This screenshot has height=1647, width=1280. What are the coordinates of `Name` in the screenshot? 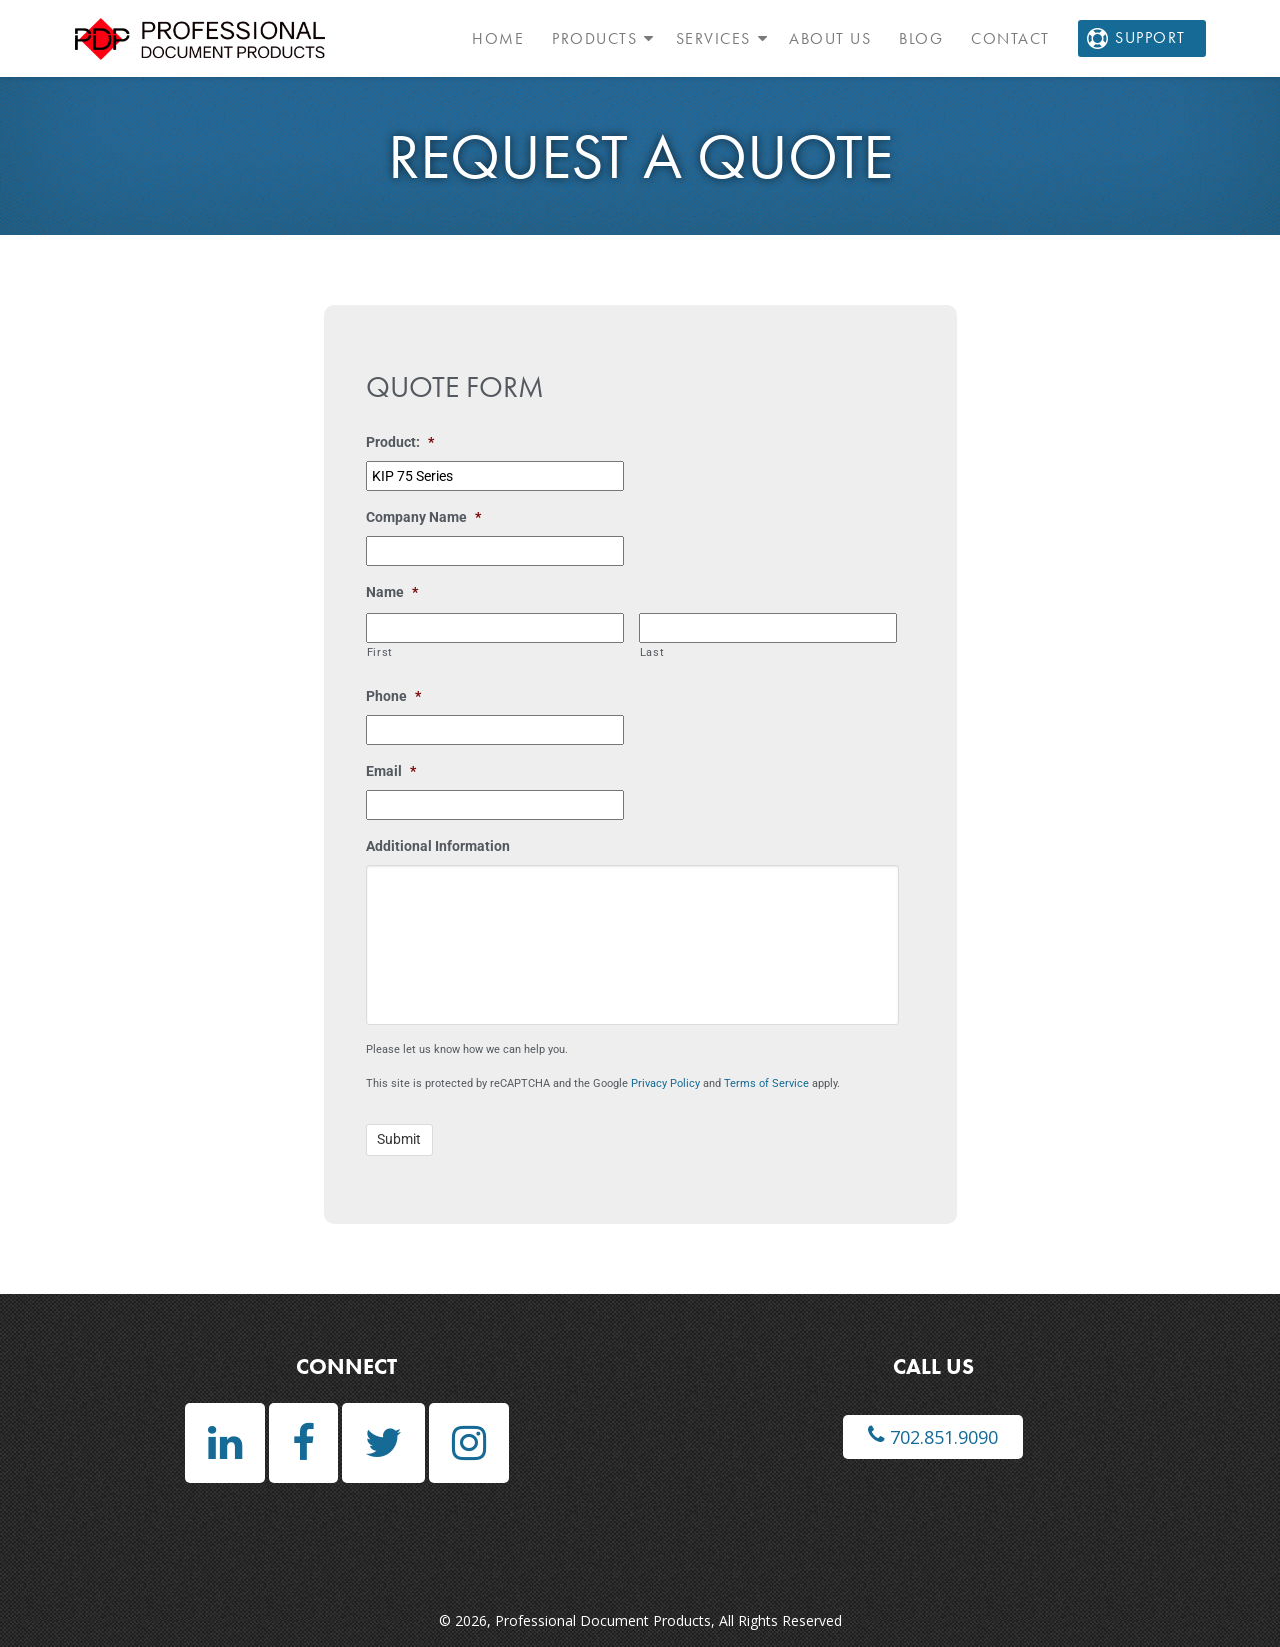 It's located at (392, 592).